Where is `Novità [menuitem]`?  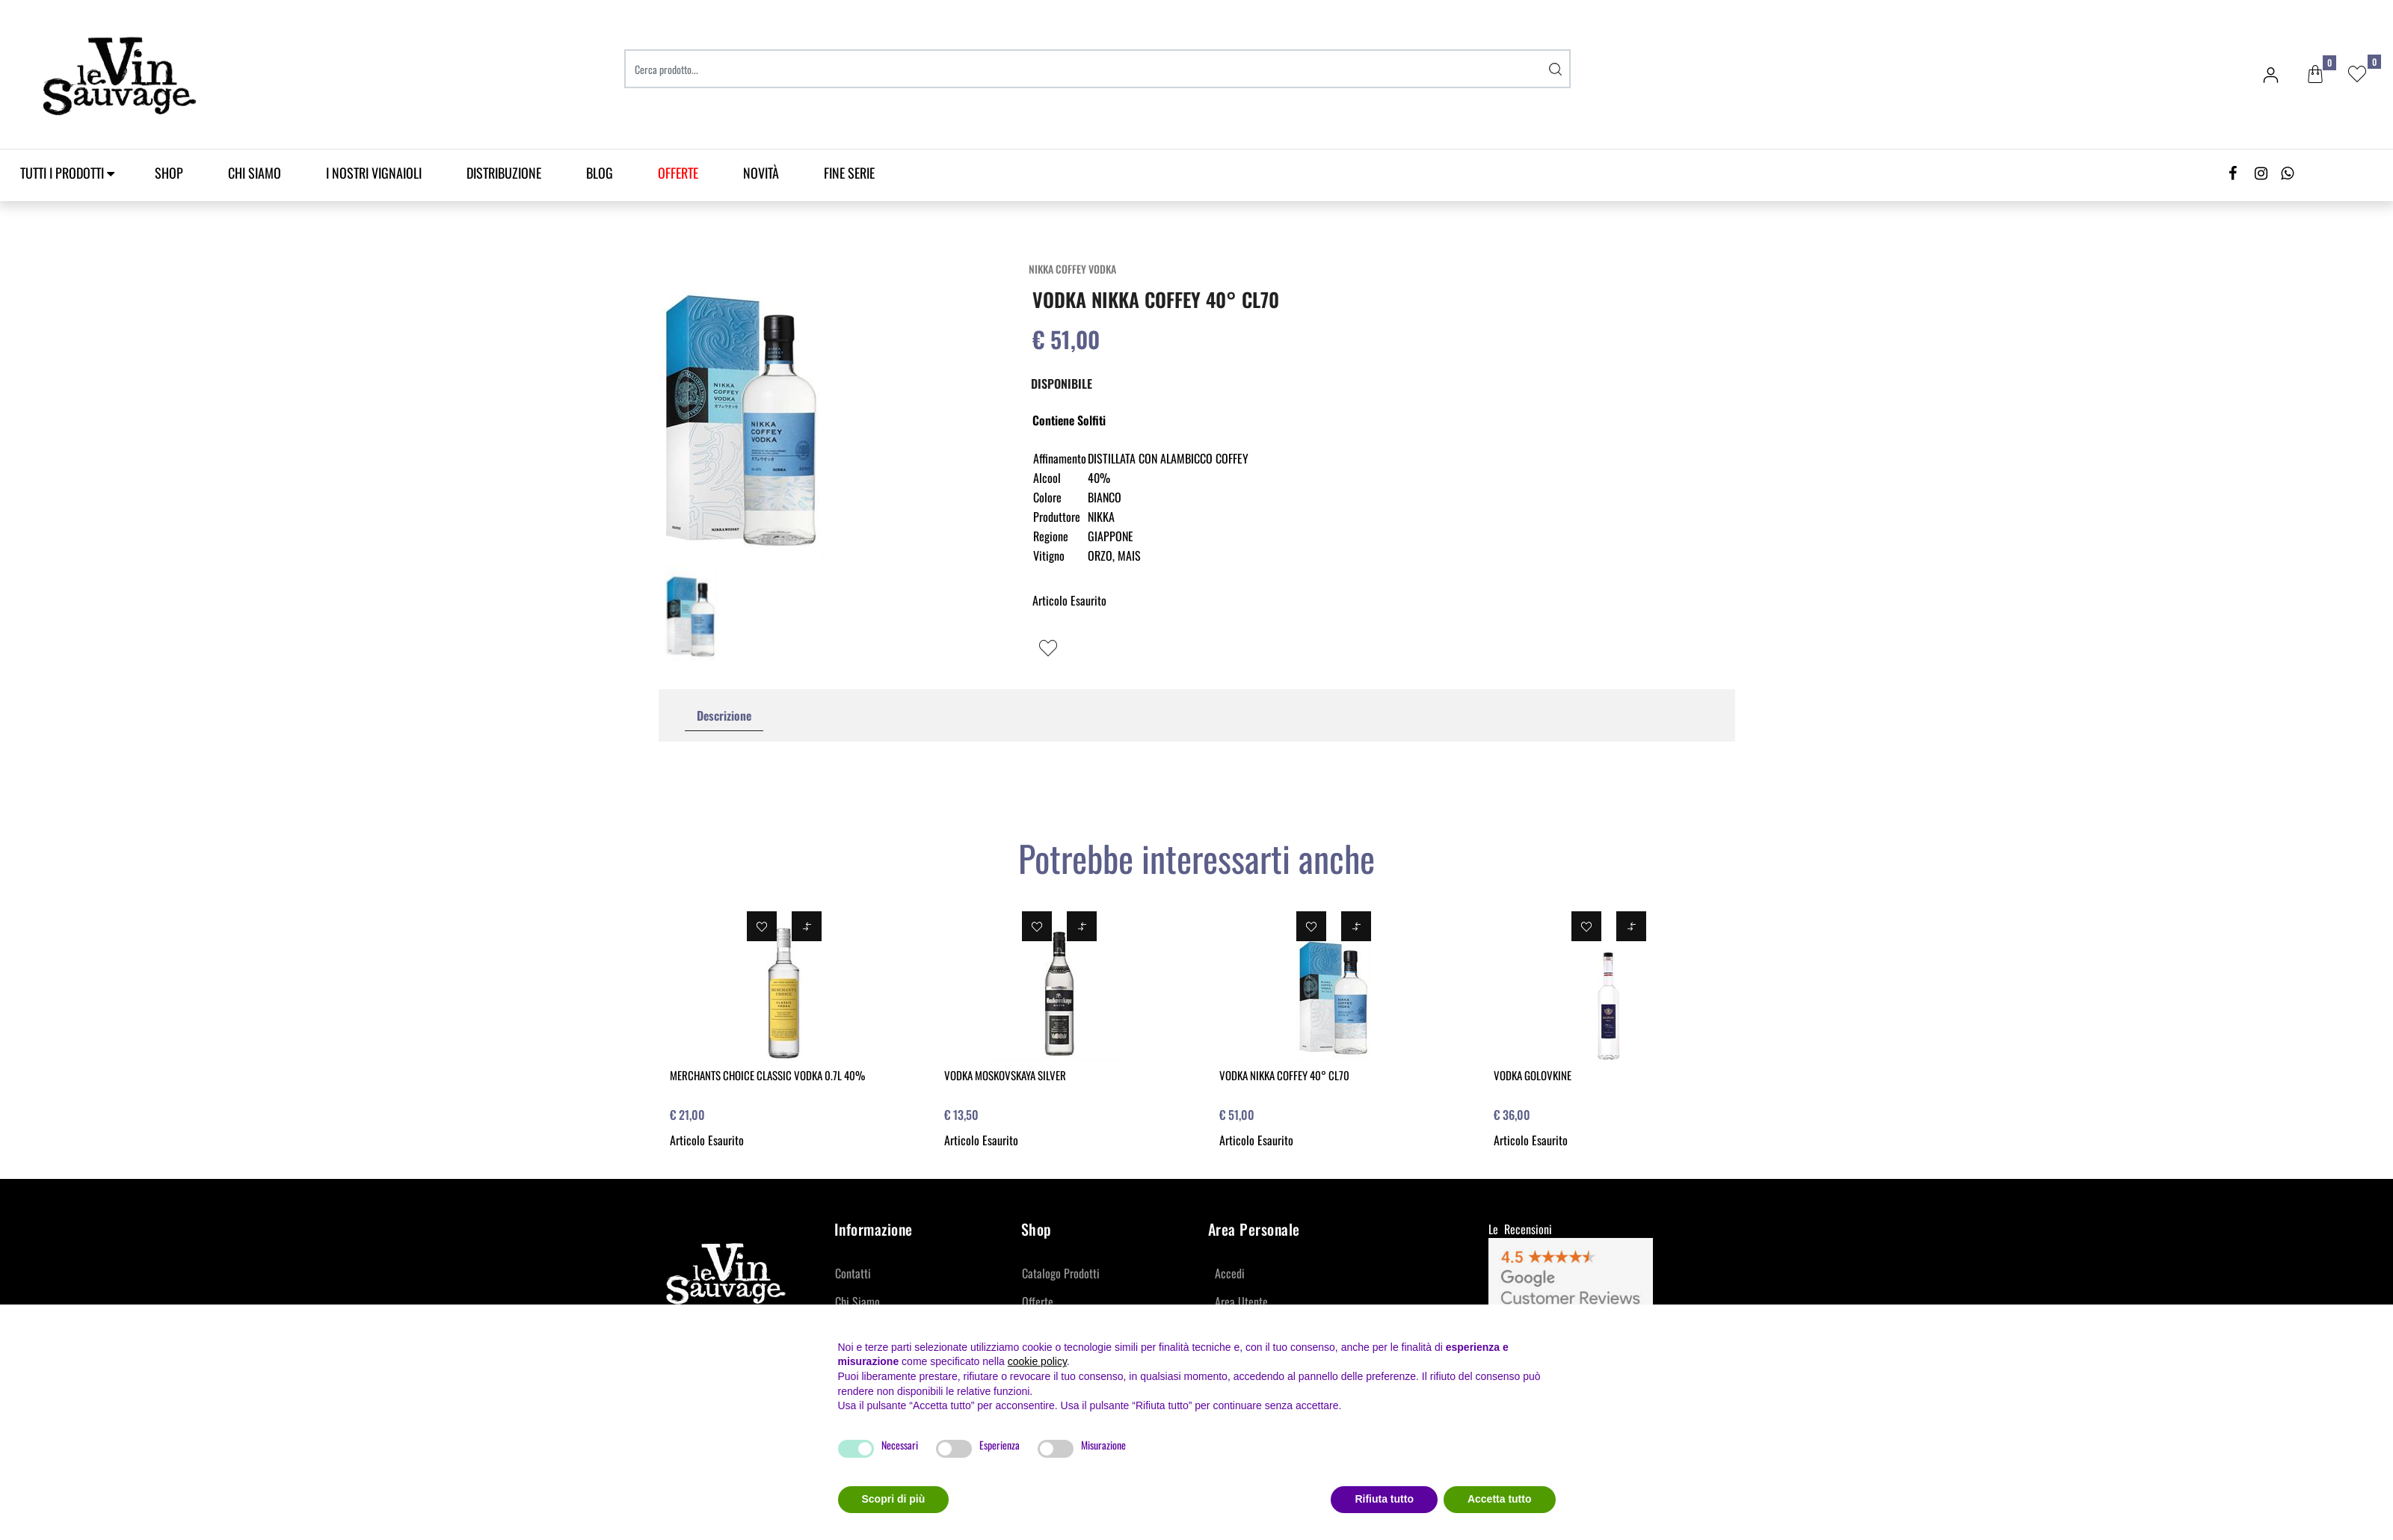
Novità [menuitem] is located at coordinates (761, 172).